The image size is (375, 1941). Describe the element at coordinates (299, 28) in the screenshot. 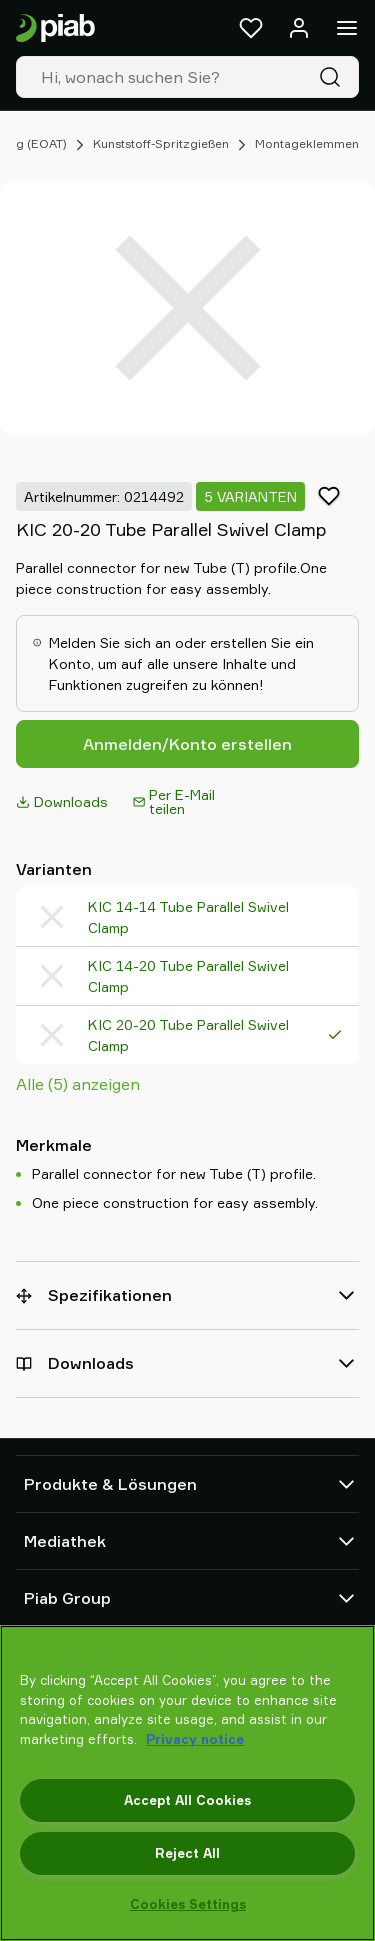

I see `[Anmelden / Registrieren]` at that location.